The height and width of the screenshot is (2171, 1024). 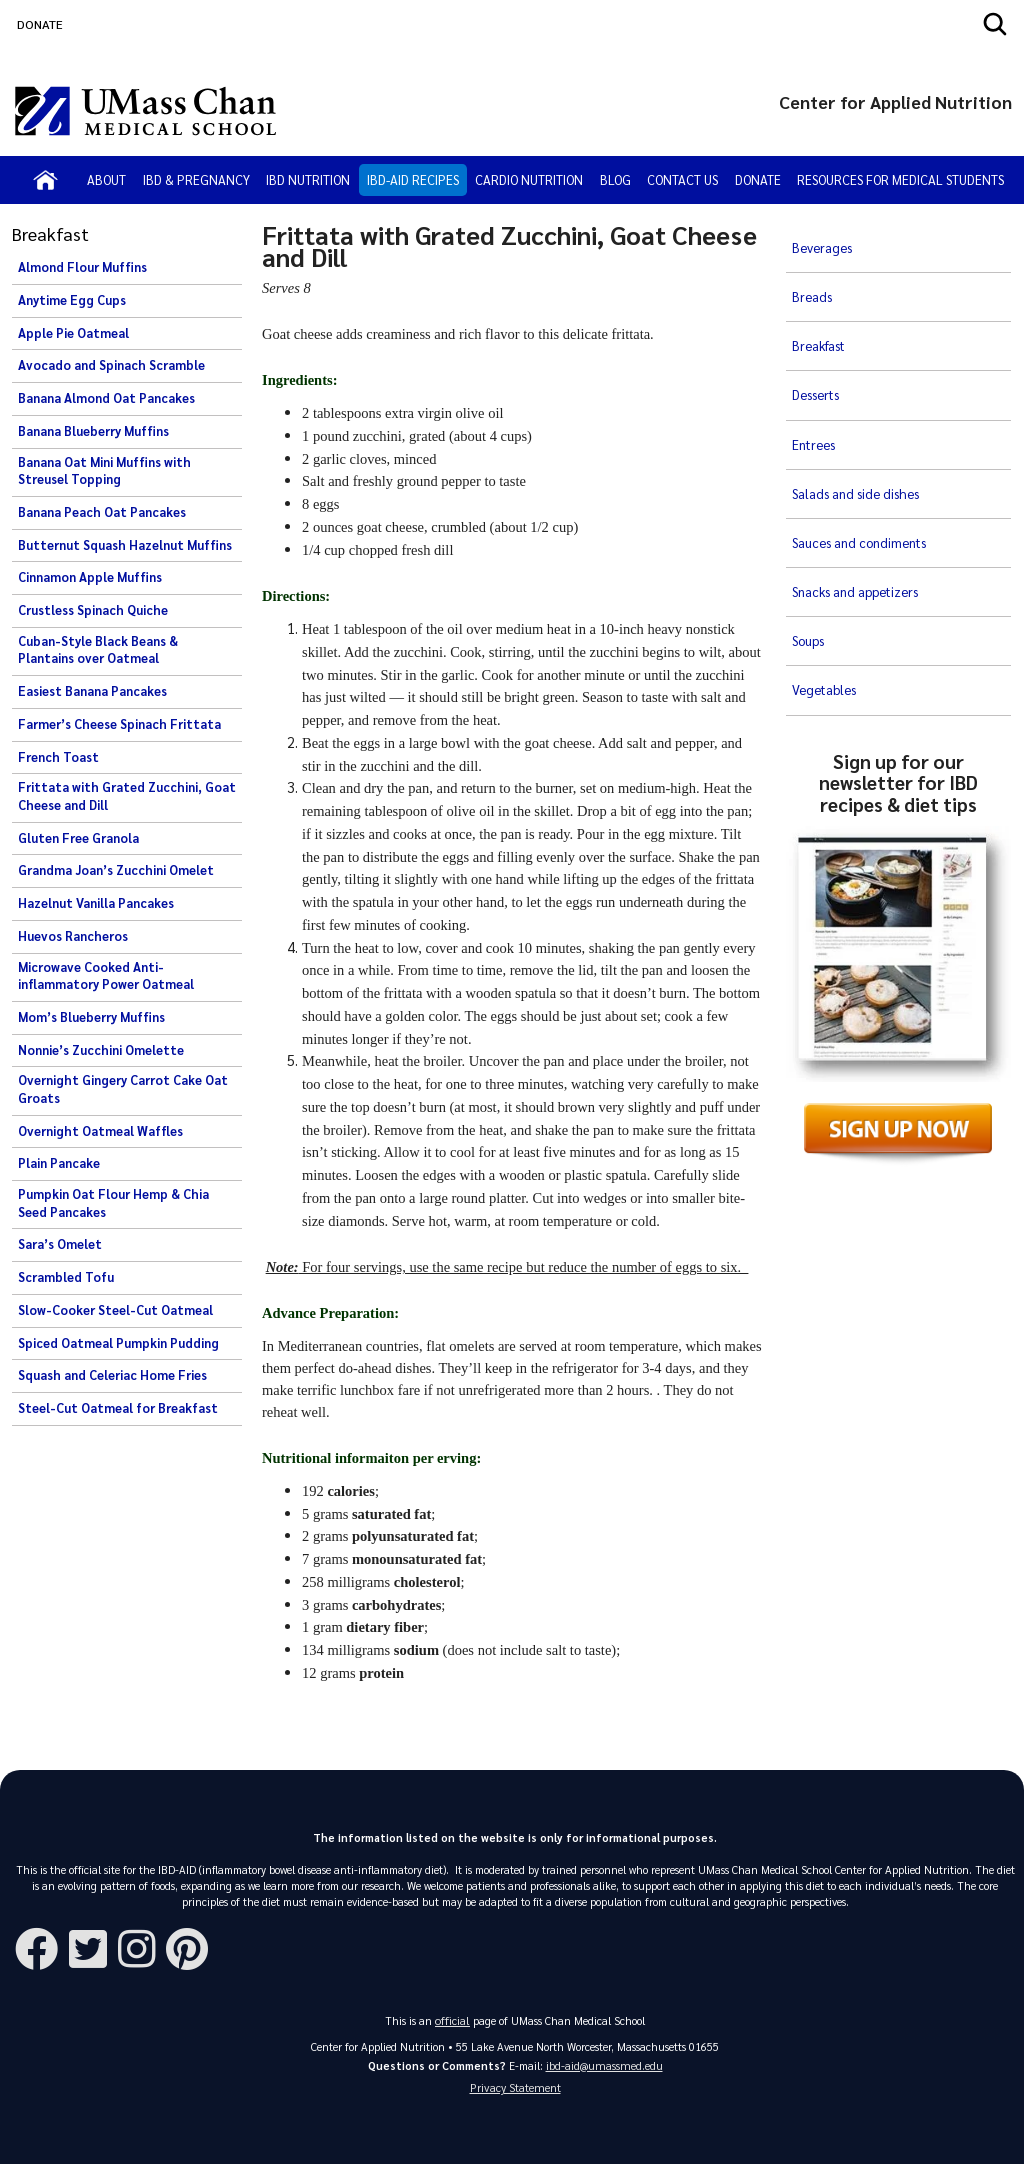 I want to click on IBD-AID Recipes, so click(x=413, y=179).